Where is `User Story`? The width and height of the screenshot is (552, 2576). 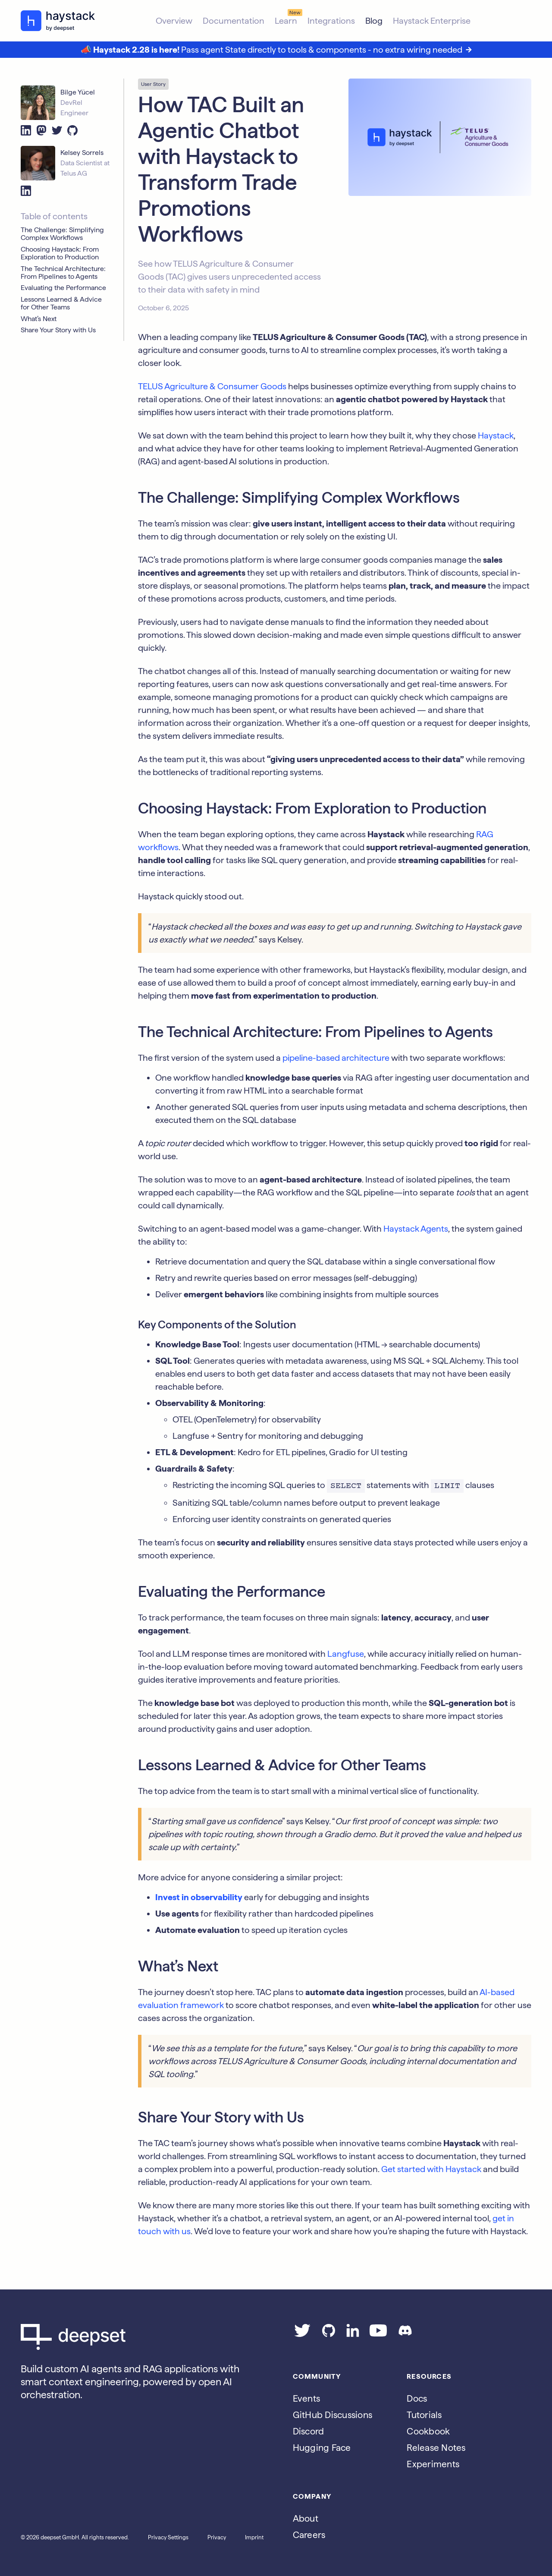 User Story is located at coordinates (153, 84).